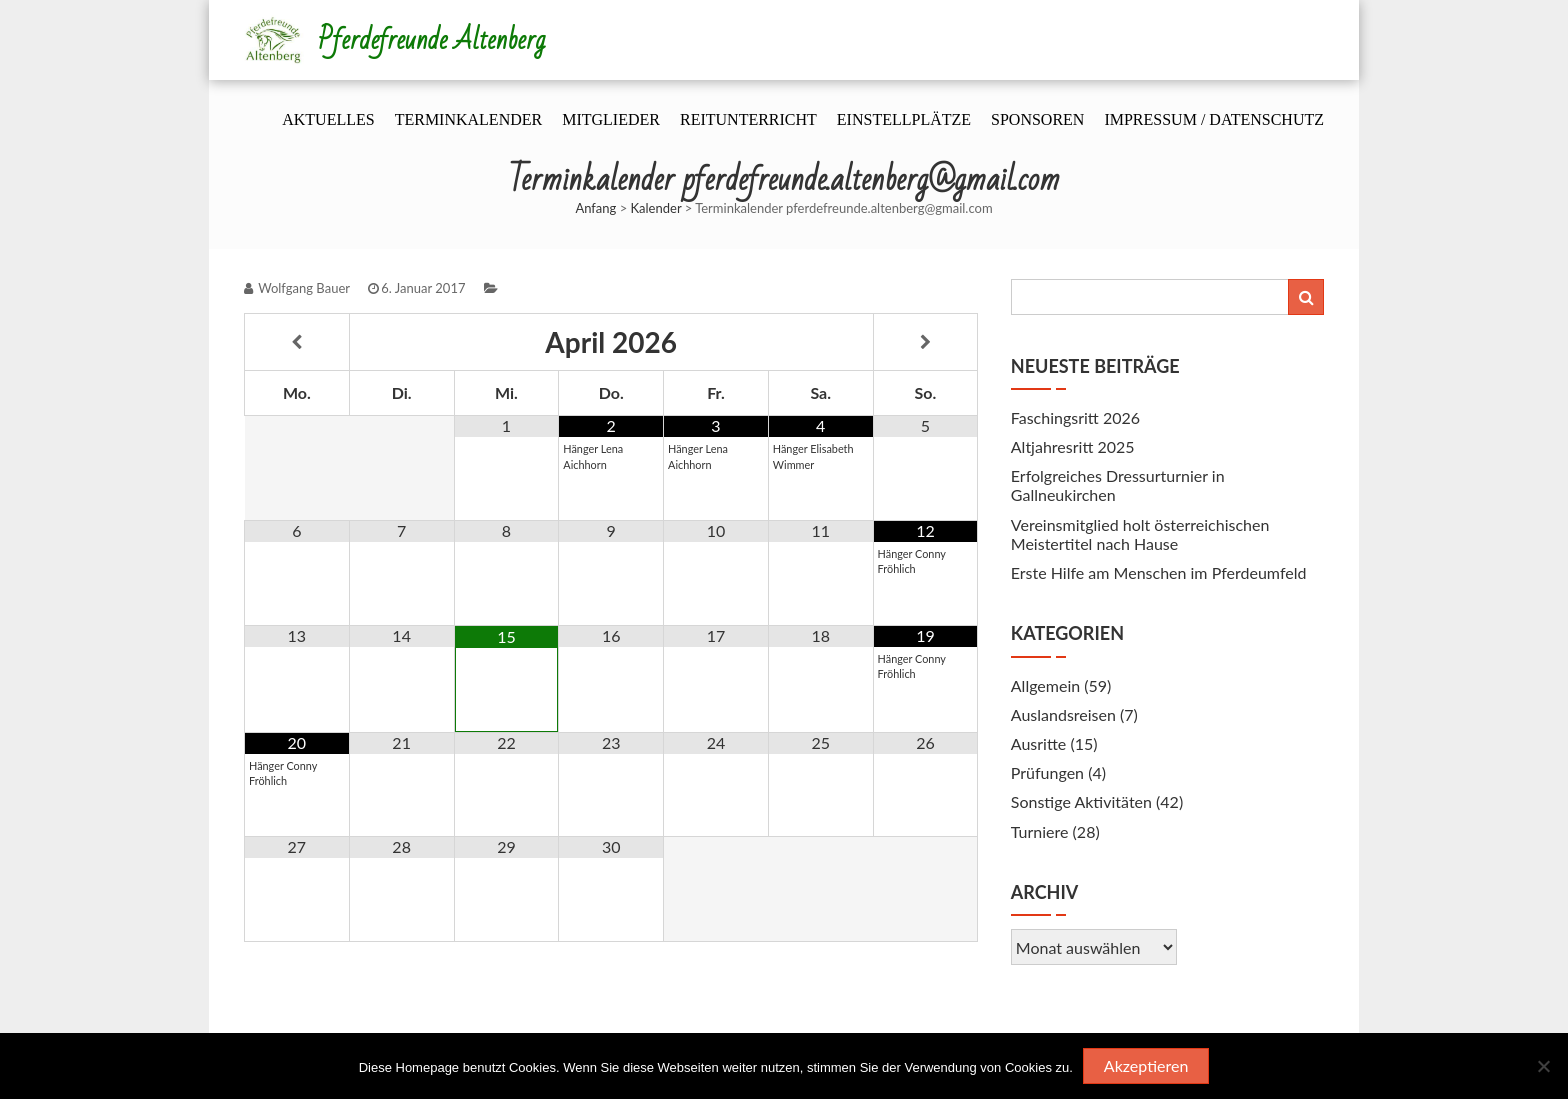 The height and width of the screenshot is (1099, 1568). Describe the element at coordinates (328, 119) in the screenshot. I see `Aktuelles` at that location.